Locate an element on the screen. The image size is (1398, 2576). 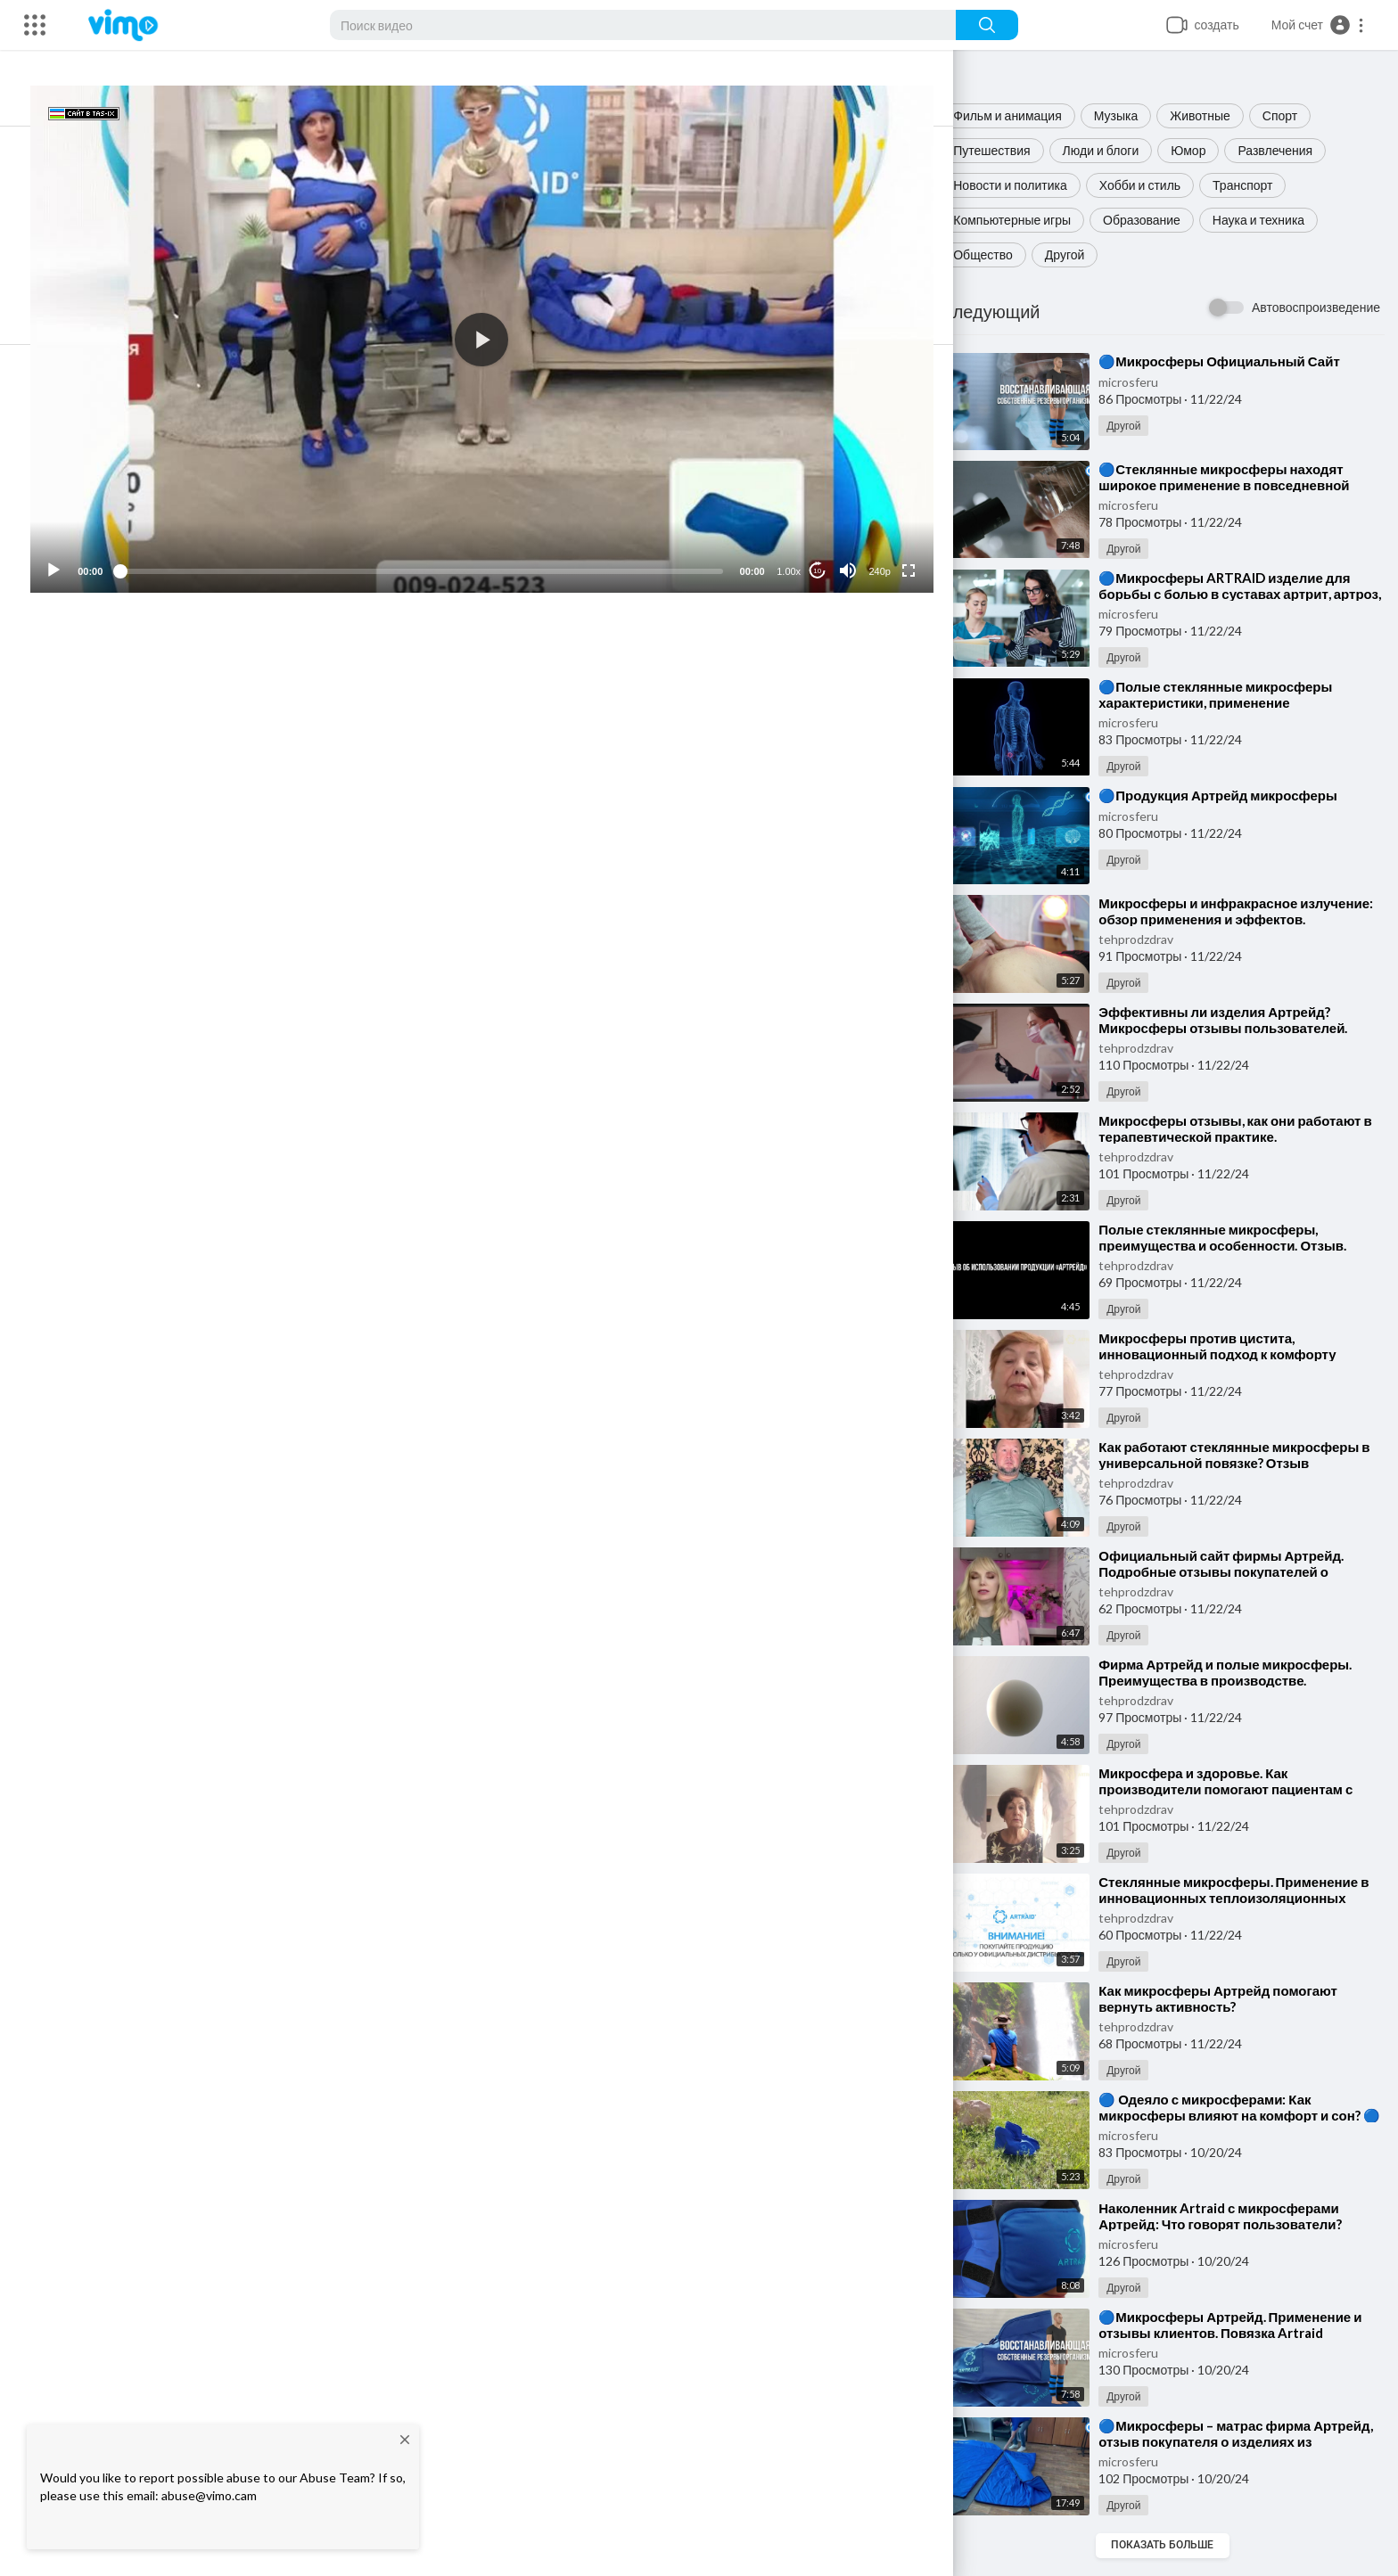
⁣Микросфера и здоровье. Как производители помогают пациентам с почечной недостаточностью is located at coordinates (1241, 1789).